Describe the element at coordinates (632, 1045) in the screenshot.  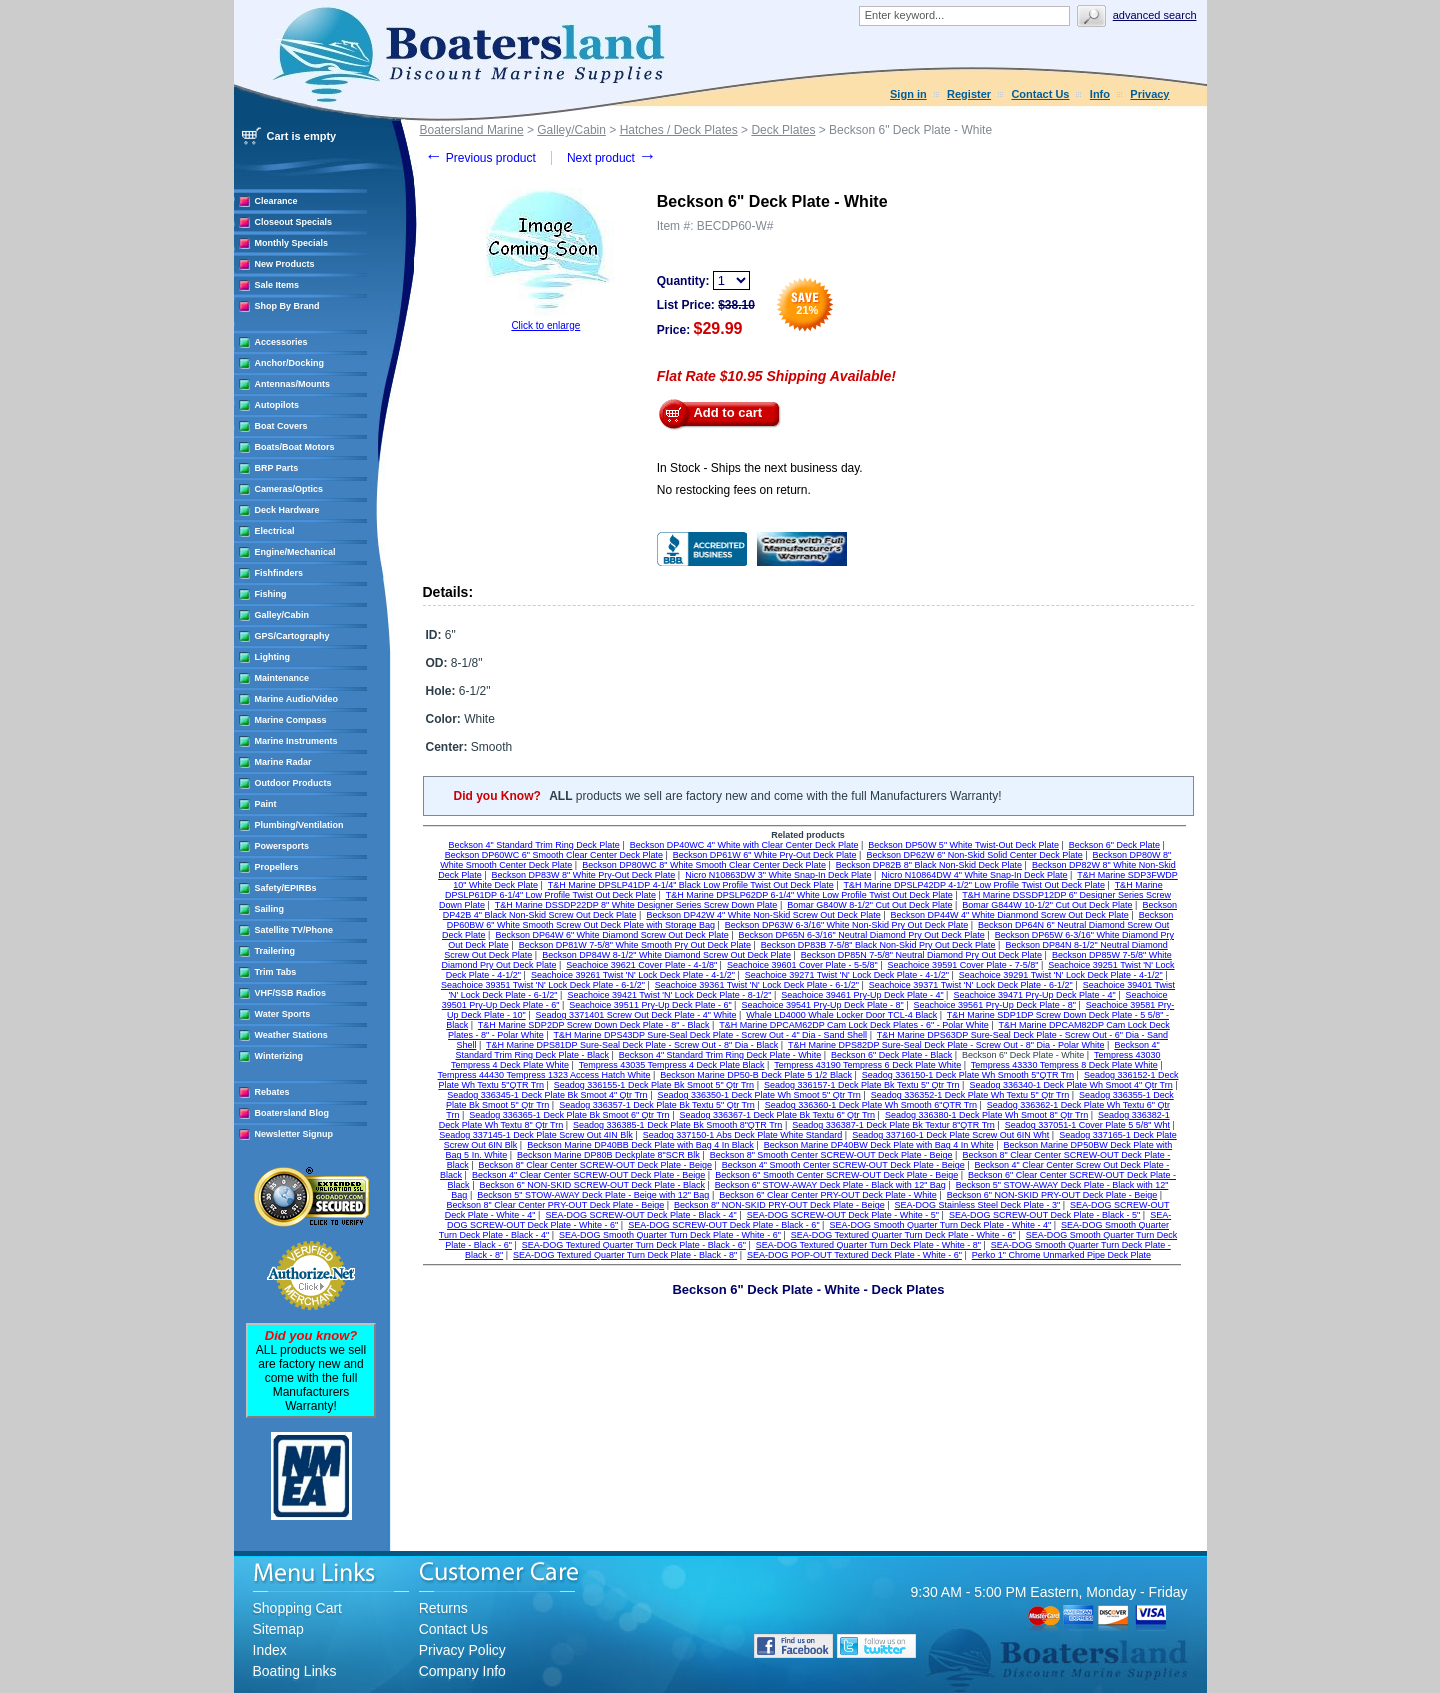
I see `T&H Marine DPS81DP Sure-Seal Deck Plate - Screw Out - 8" Dia - Black` at that location.